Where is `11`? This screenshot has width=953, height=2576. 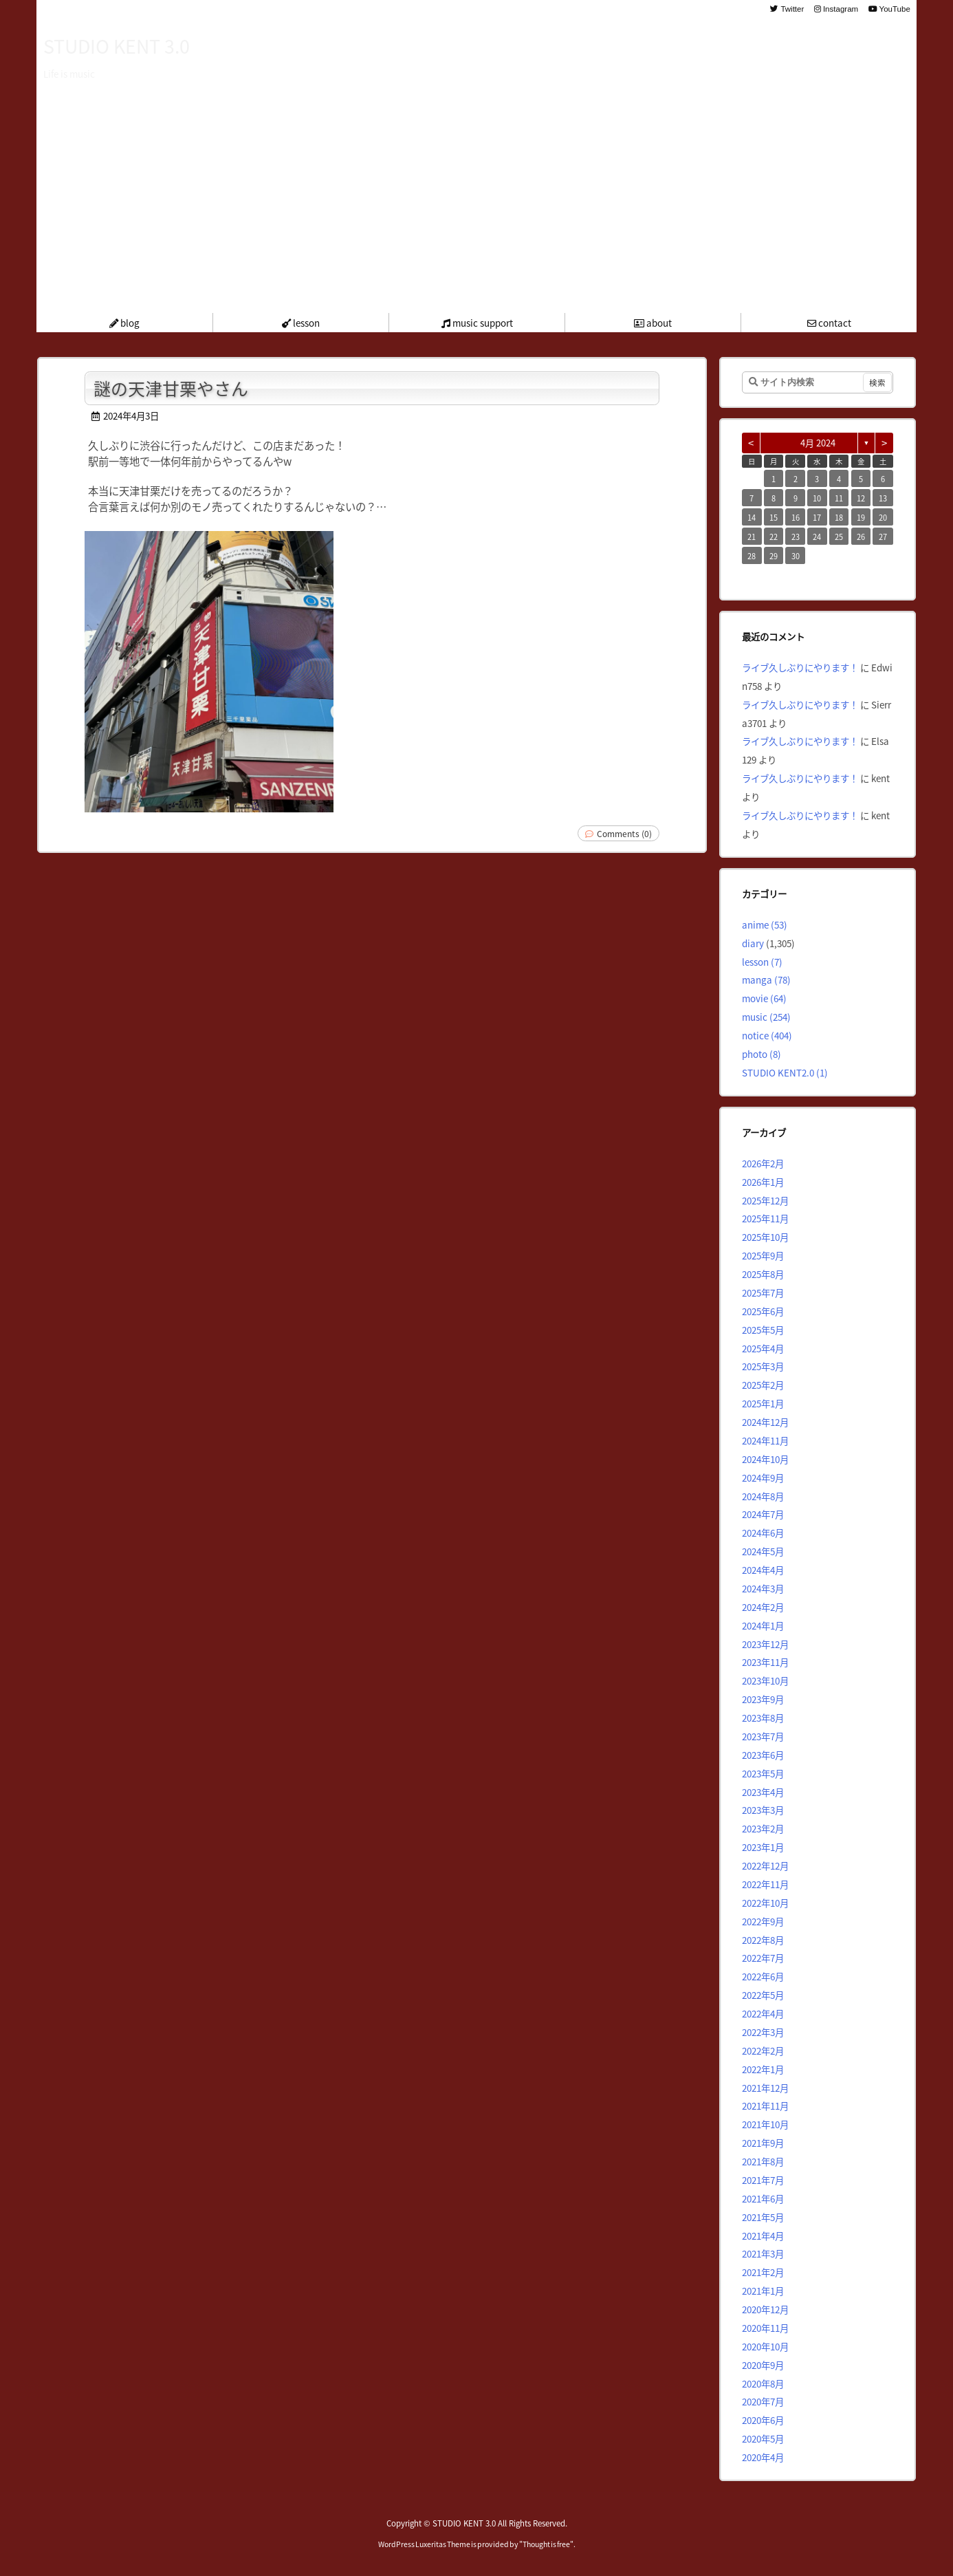 11 is located at coordinates (839, 498).